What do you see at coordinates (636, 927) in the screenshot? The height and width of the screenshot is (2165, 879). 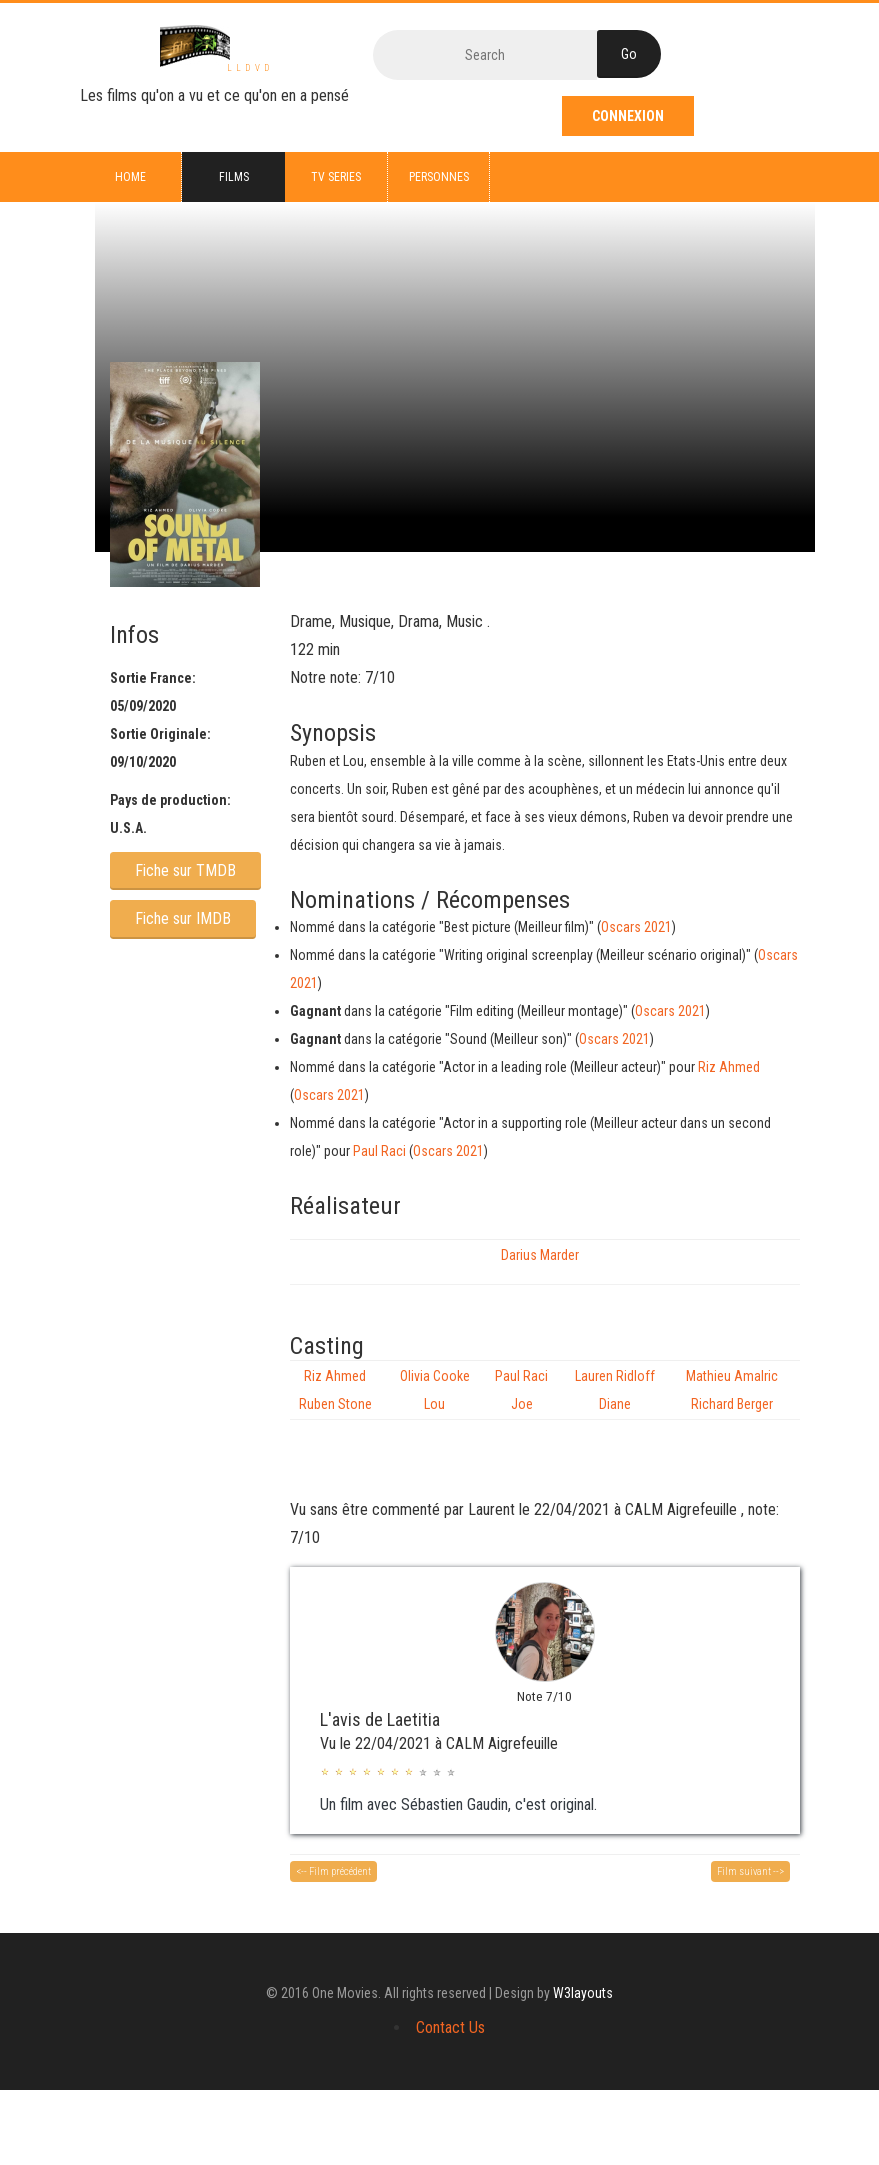 I see `Oscars 2021` at bounding box center [636, 927].